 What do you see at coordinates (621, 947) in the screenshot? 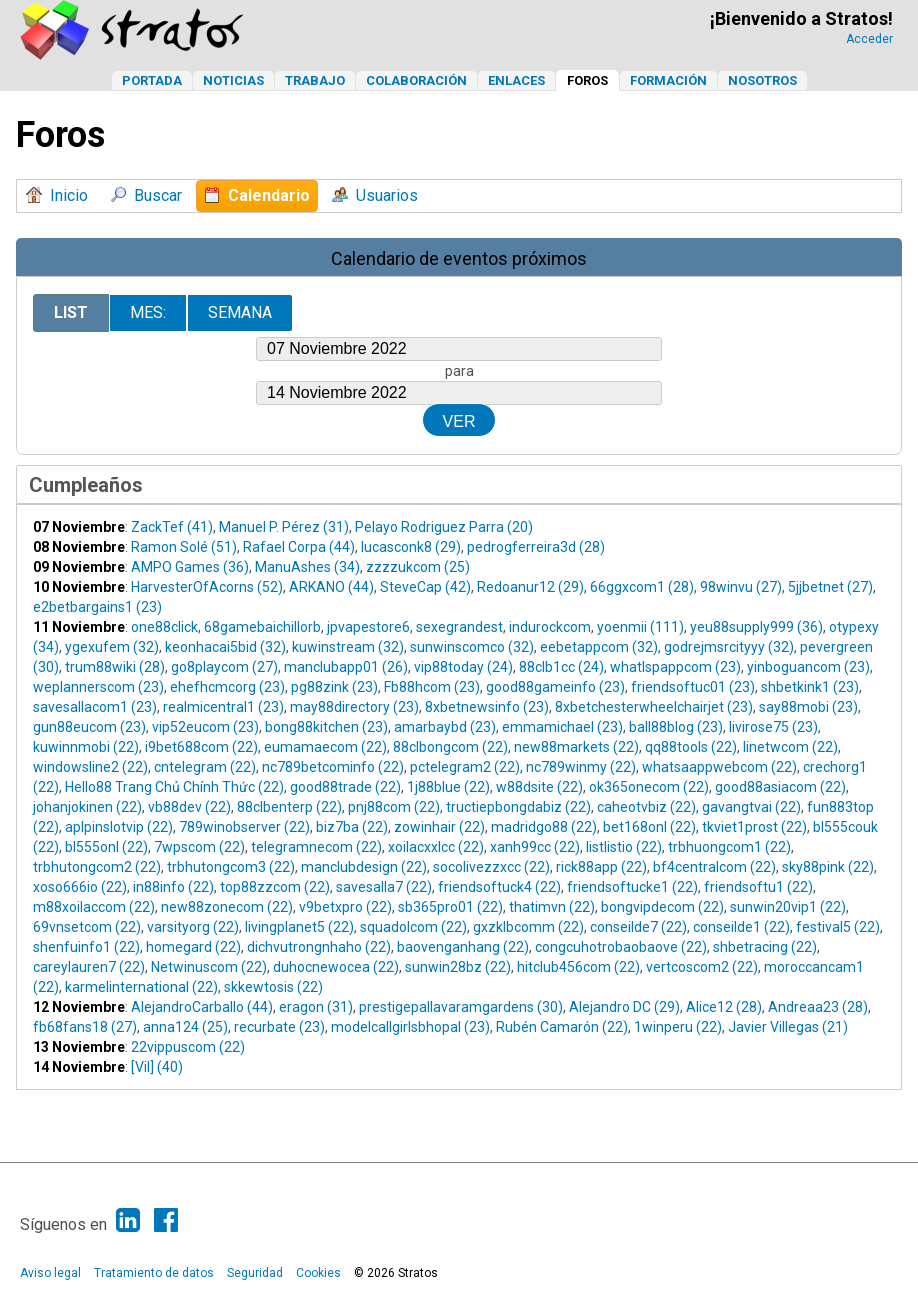
I see `congcuhotrobaobaove (22)` at bounding box center [621, 947].